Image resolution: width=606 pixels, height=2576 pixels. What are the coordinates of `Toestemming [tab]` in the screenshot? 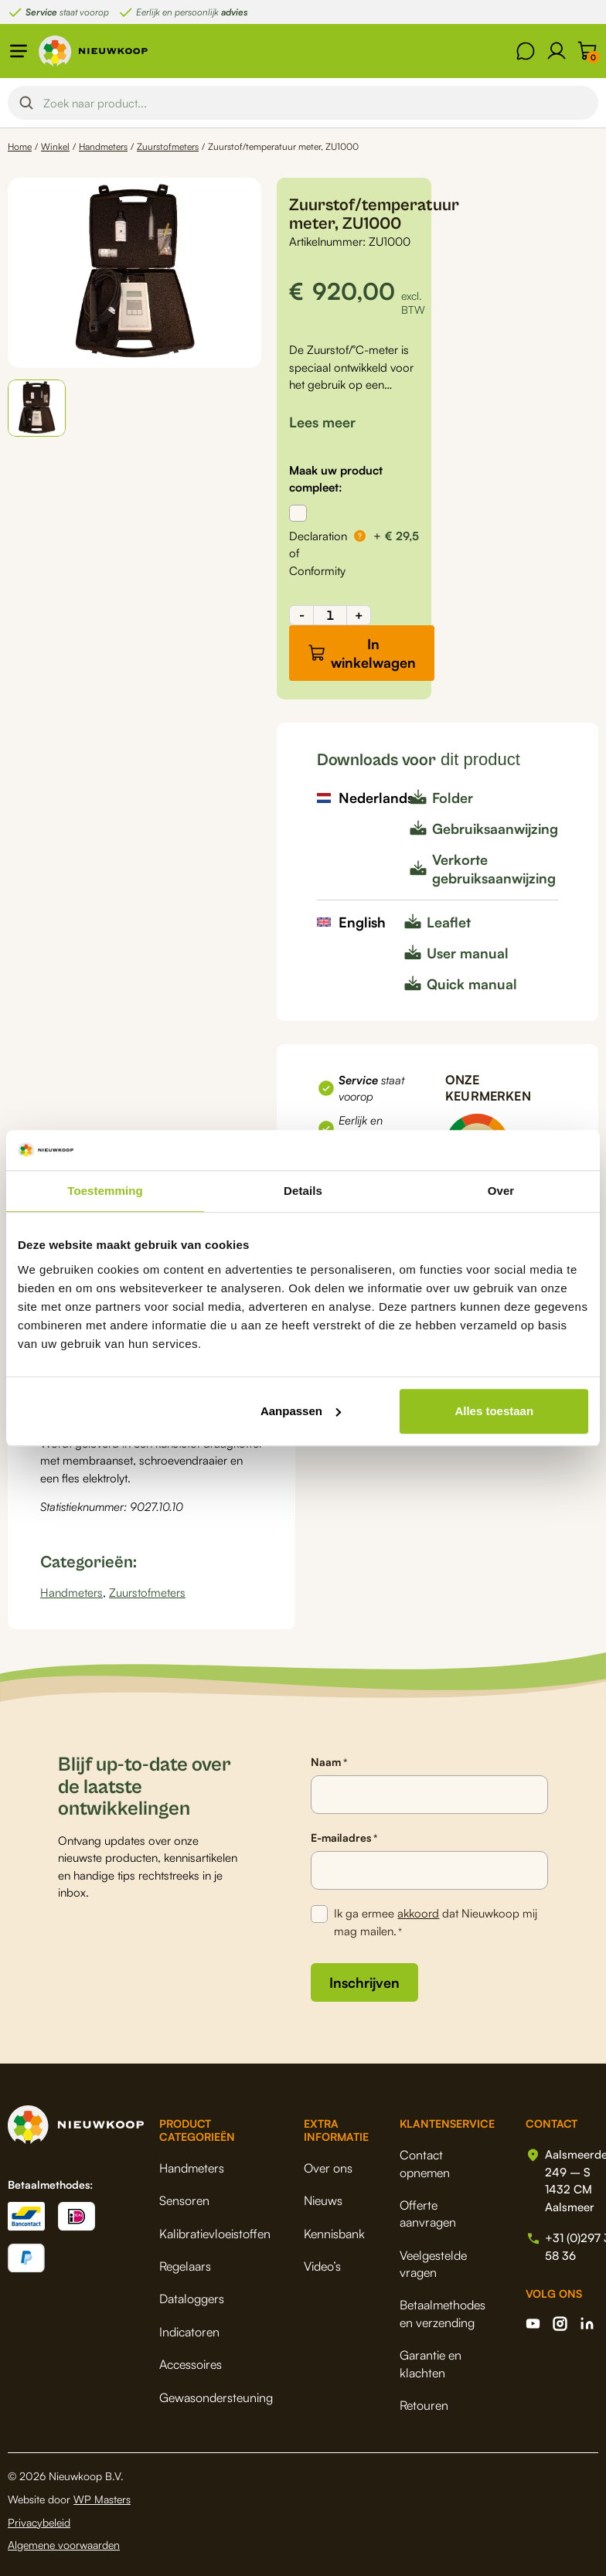 It's located at (105, 1190).